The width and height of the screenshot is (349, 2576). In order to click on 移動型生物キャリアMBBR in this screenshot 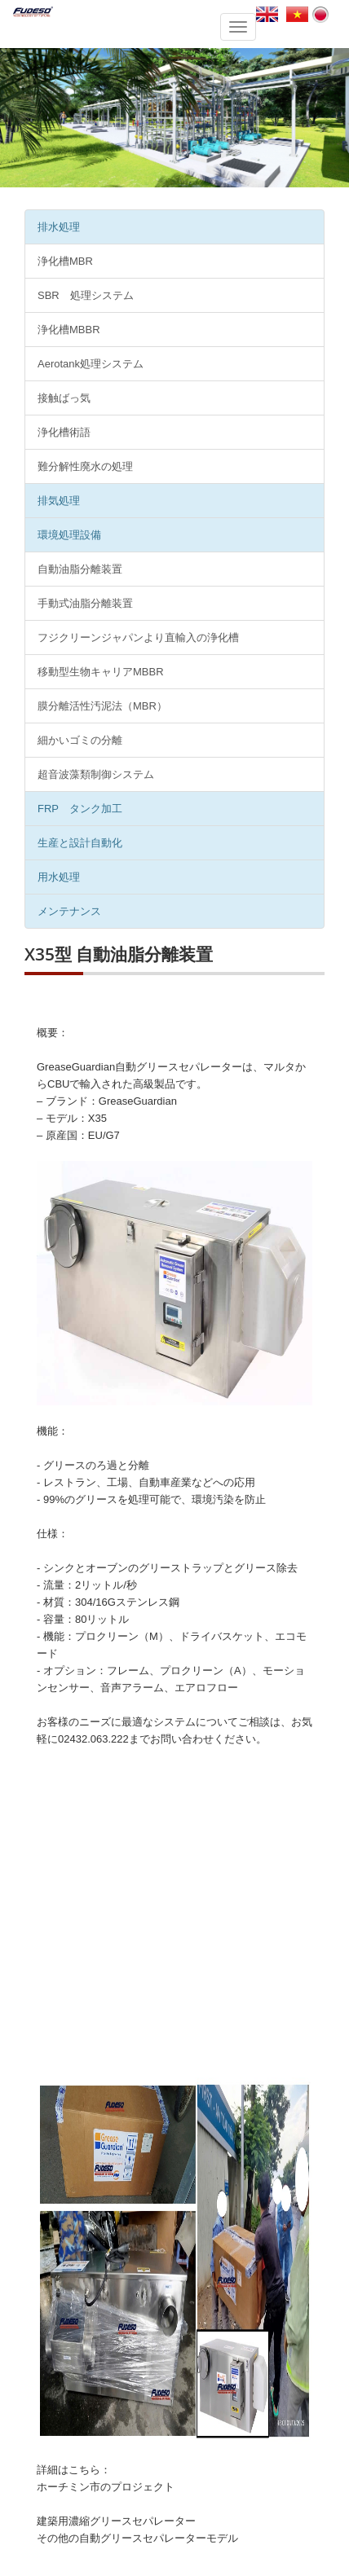, I will do `click(101, 672)`.